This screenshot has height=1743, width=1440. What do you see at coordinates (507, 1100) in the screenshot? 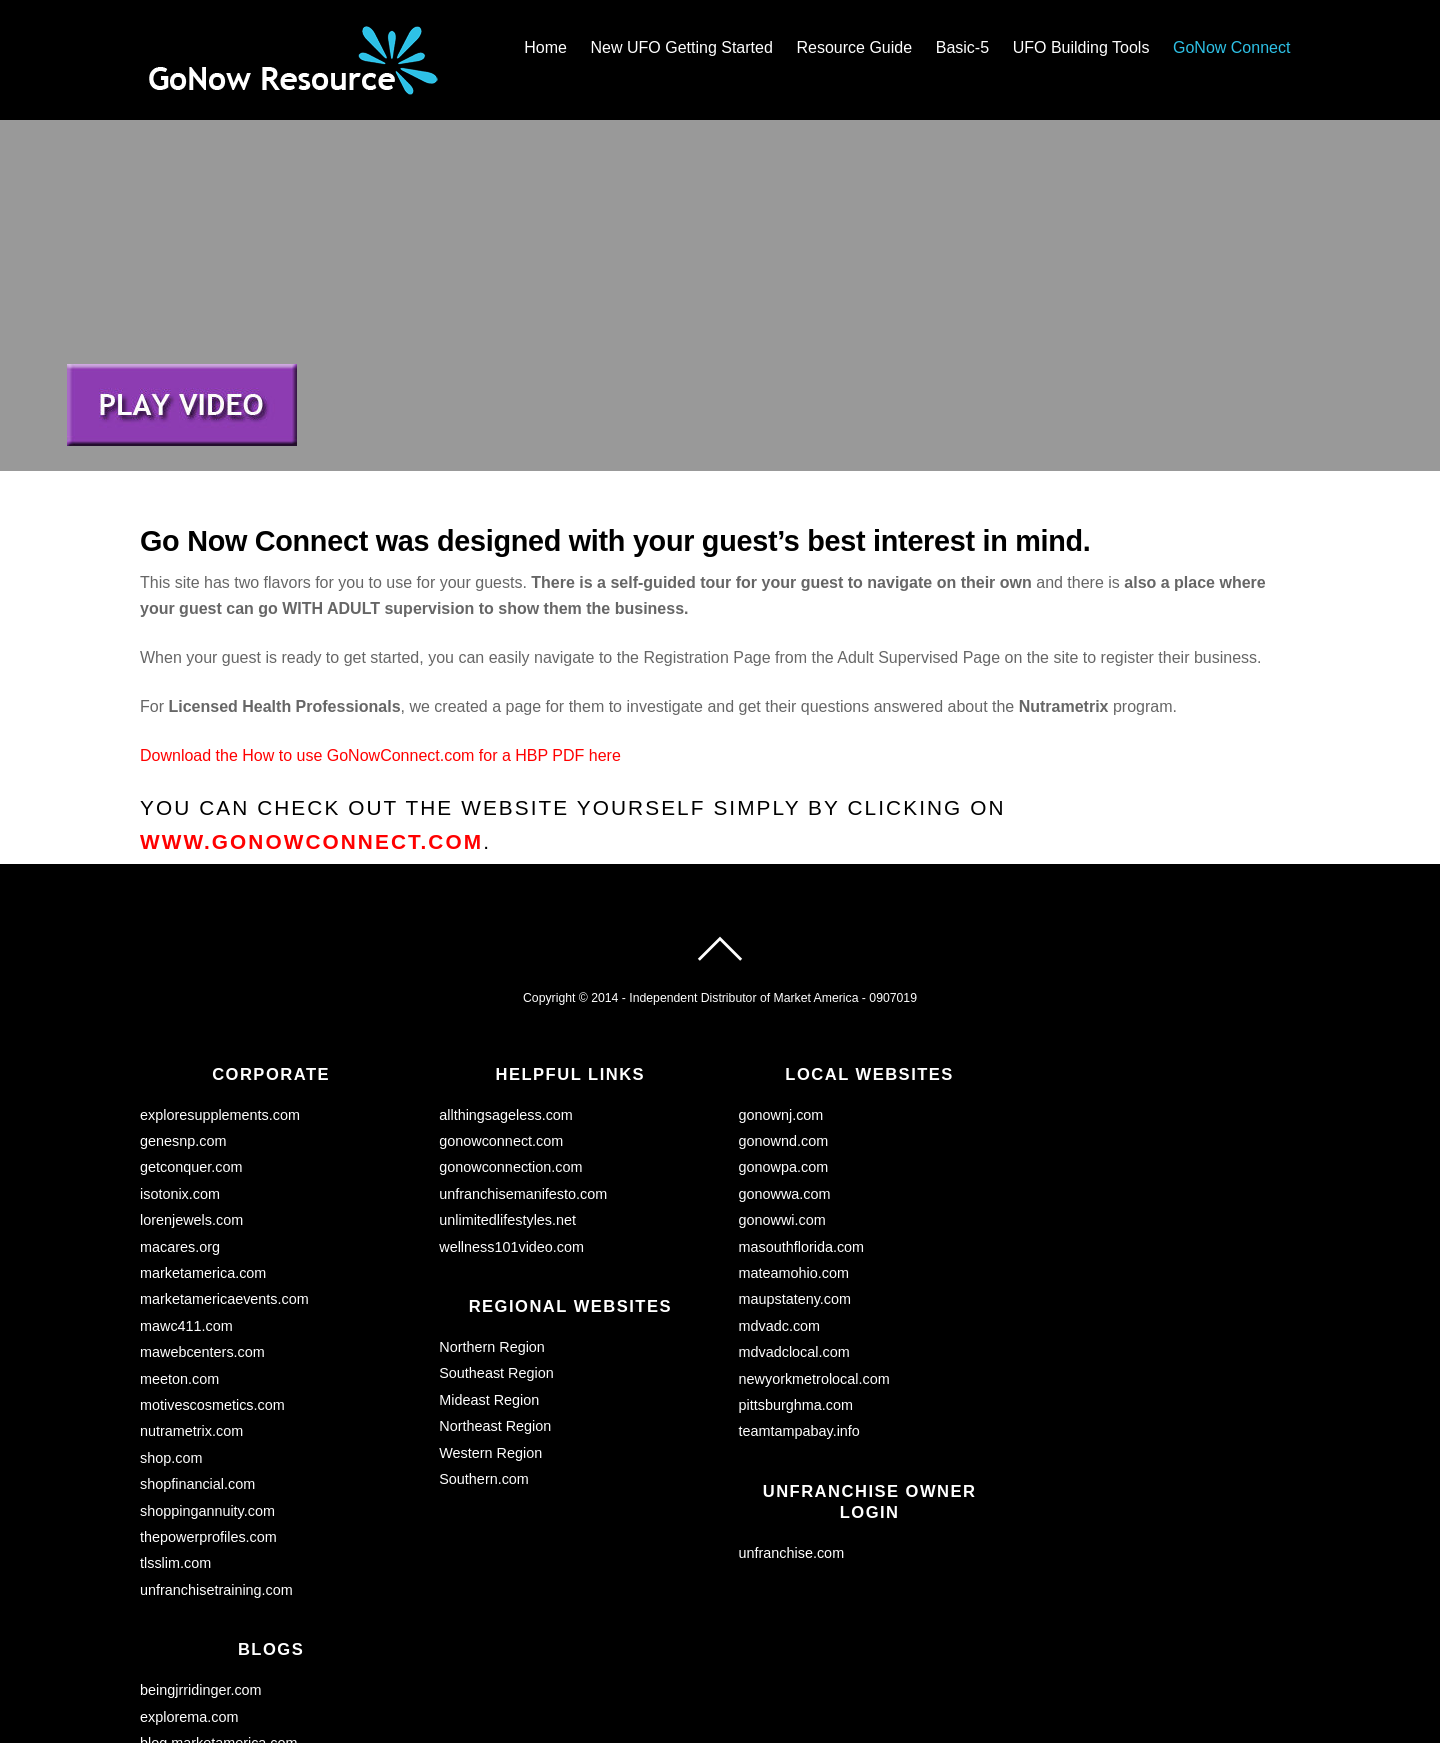
I see `unlimitedlifestyles.net` at bounding box center [507, 1100].